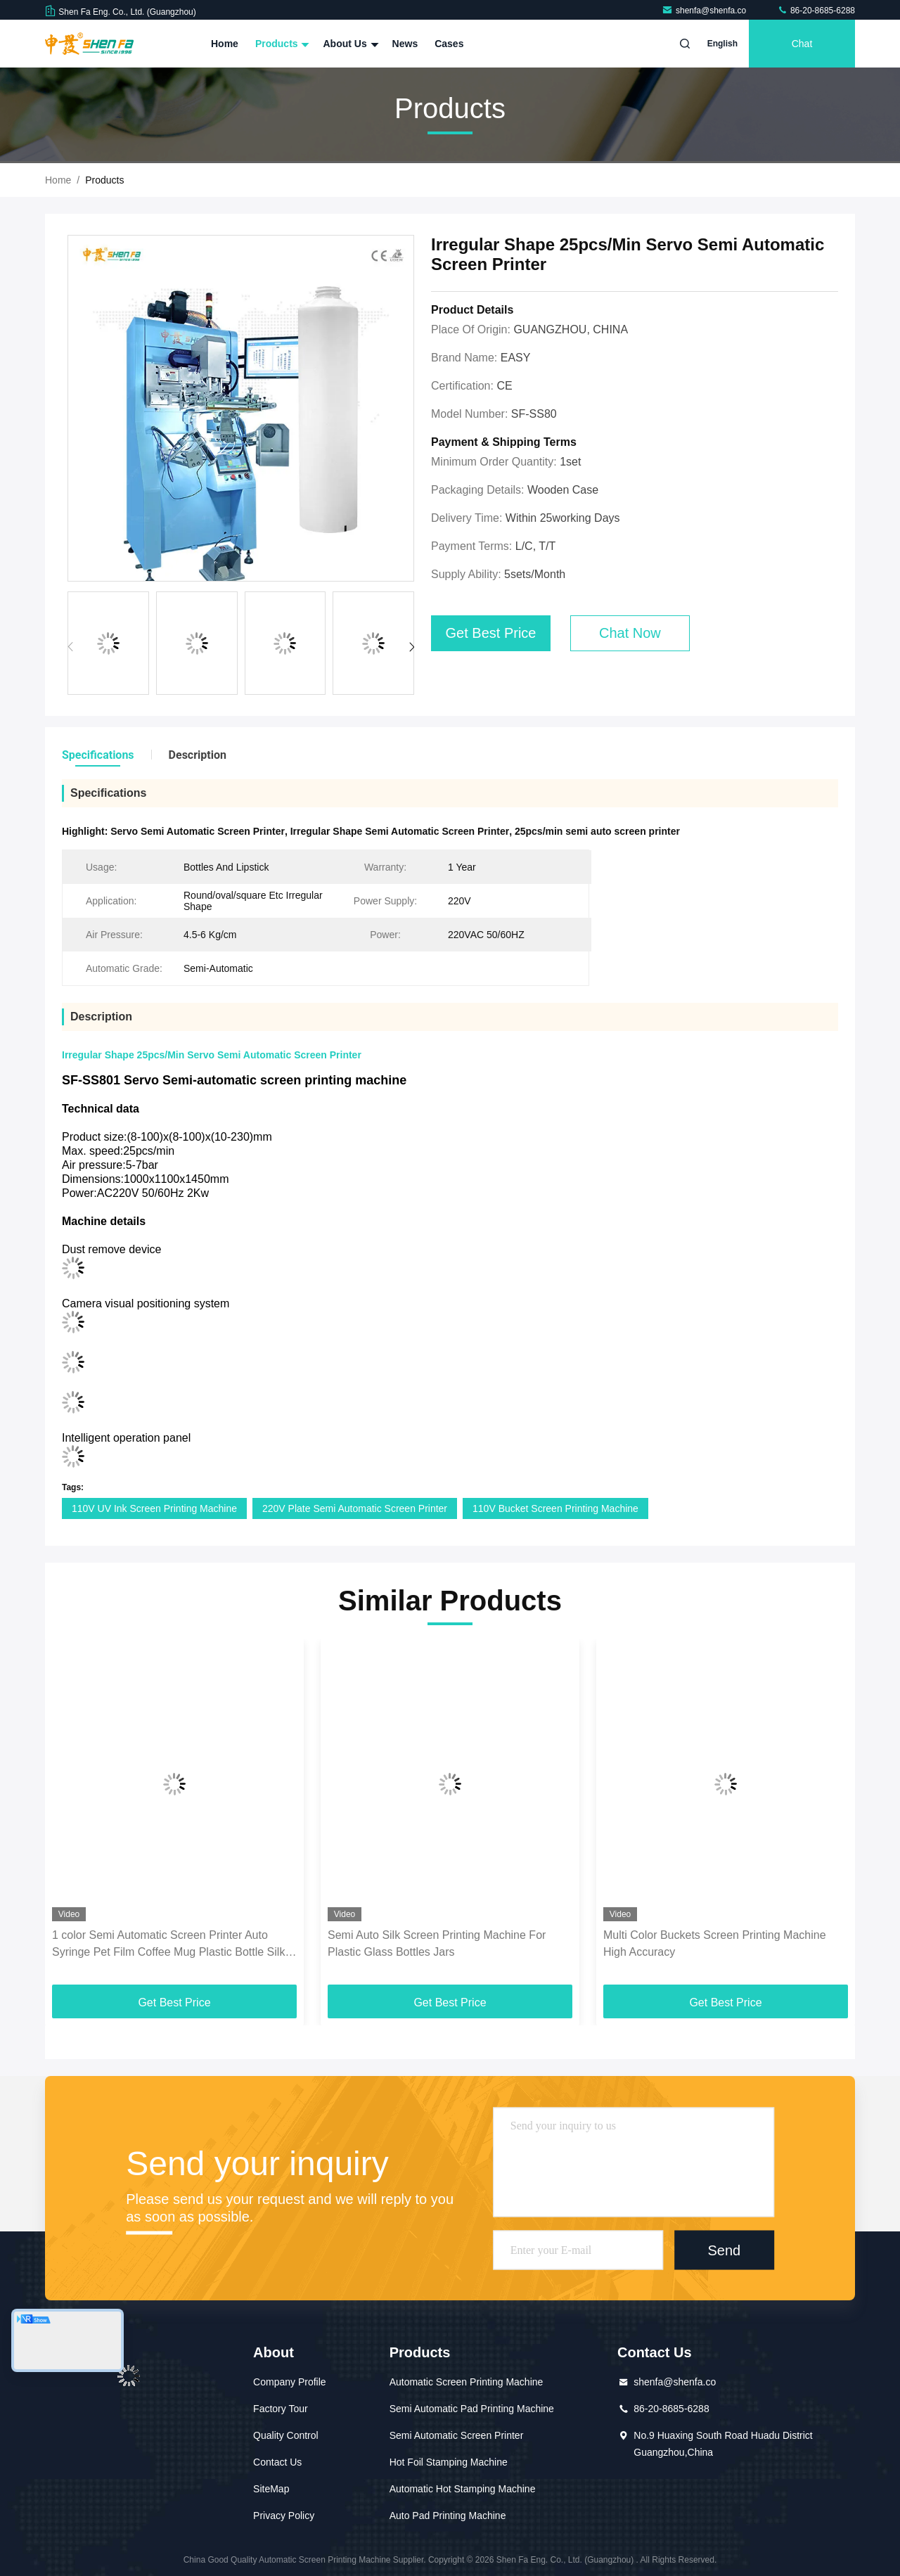 This screenshot has width=900, height=2576. What do you see at coordinates (463, 2488) in the screenshot?
I see `Automatic Hot Stamping Machine` at bounding box center [463, 2488].